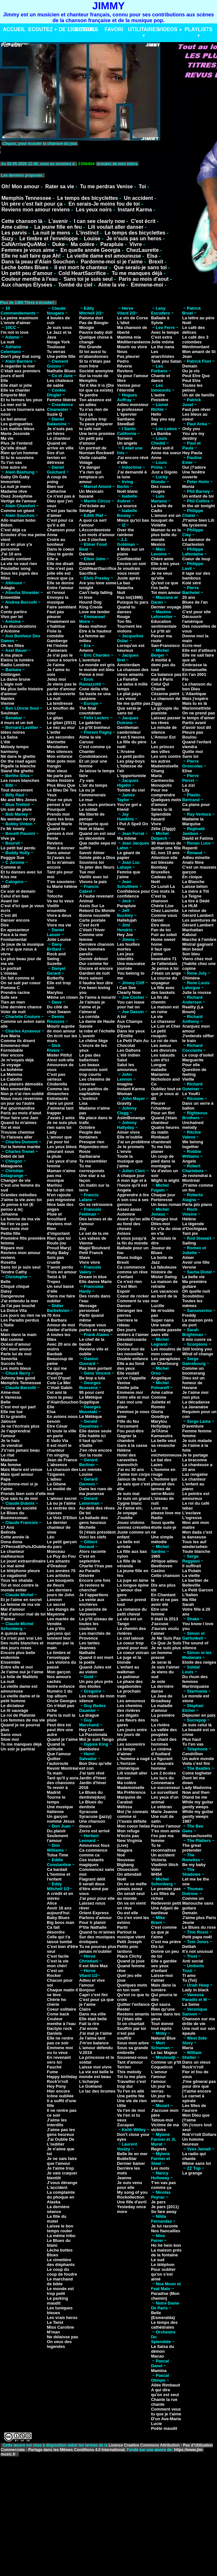 The width and height of the screenshot is (217, 2576). I want to click on Tu me fais planer, so click(161, 1149).